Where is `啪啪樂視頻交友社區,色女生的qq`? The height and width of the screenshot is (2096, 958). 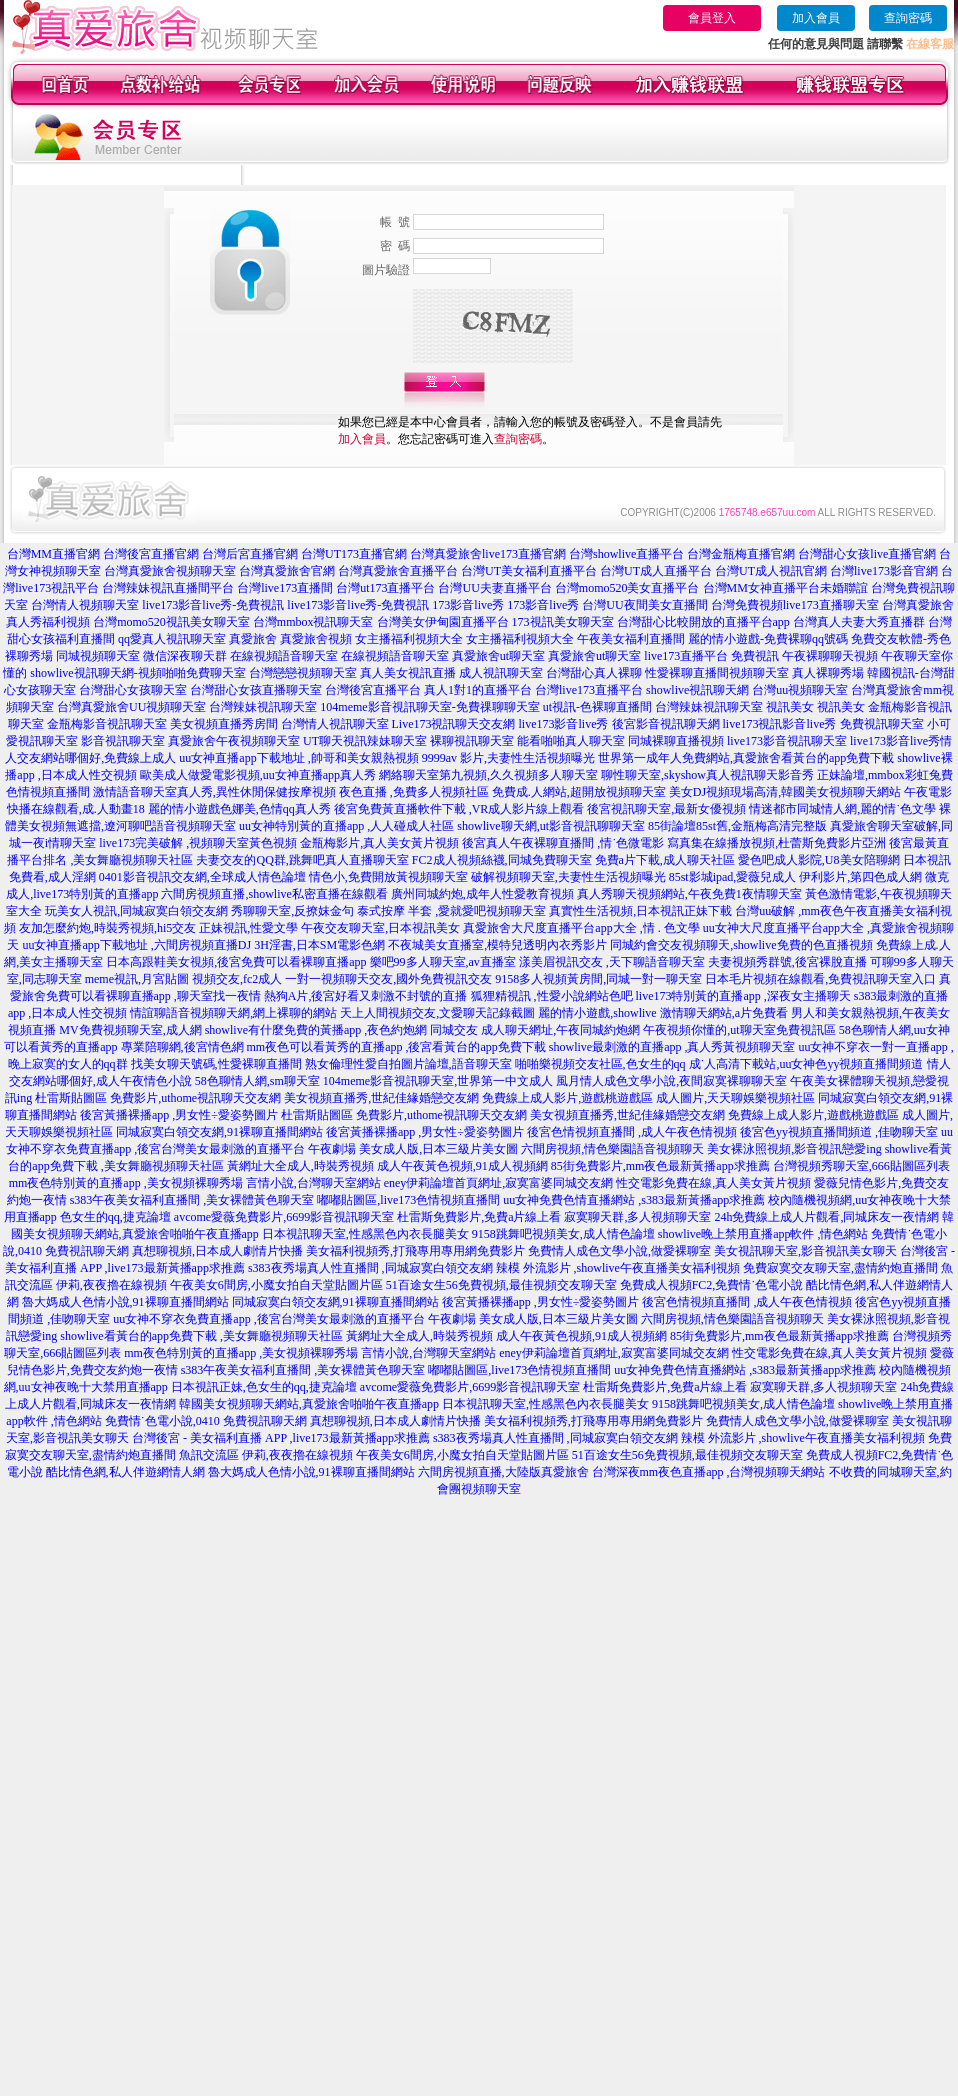 啪啪樂視頻交友社區,色女生的qq is located at coordinates (600, 1064).